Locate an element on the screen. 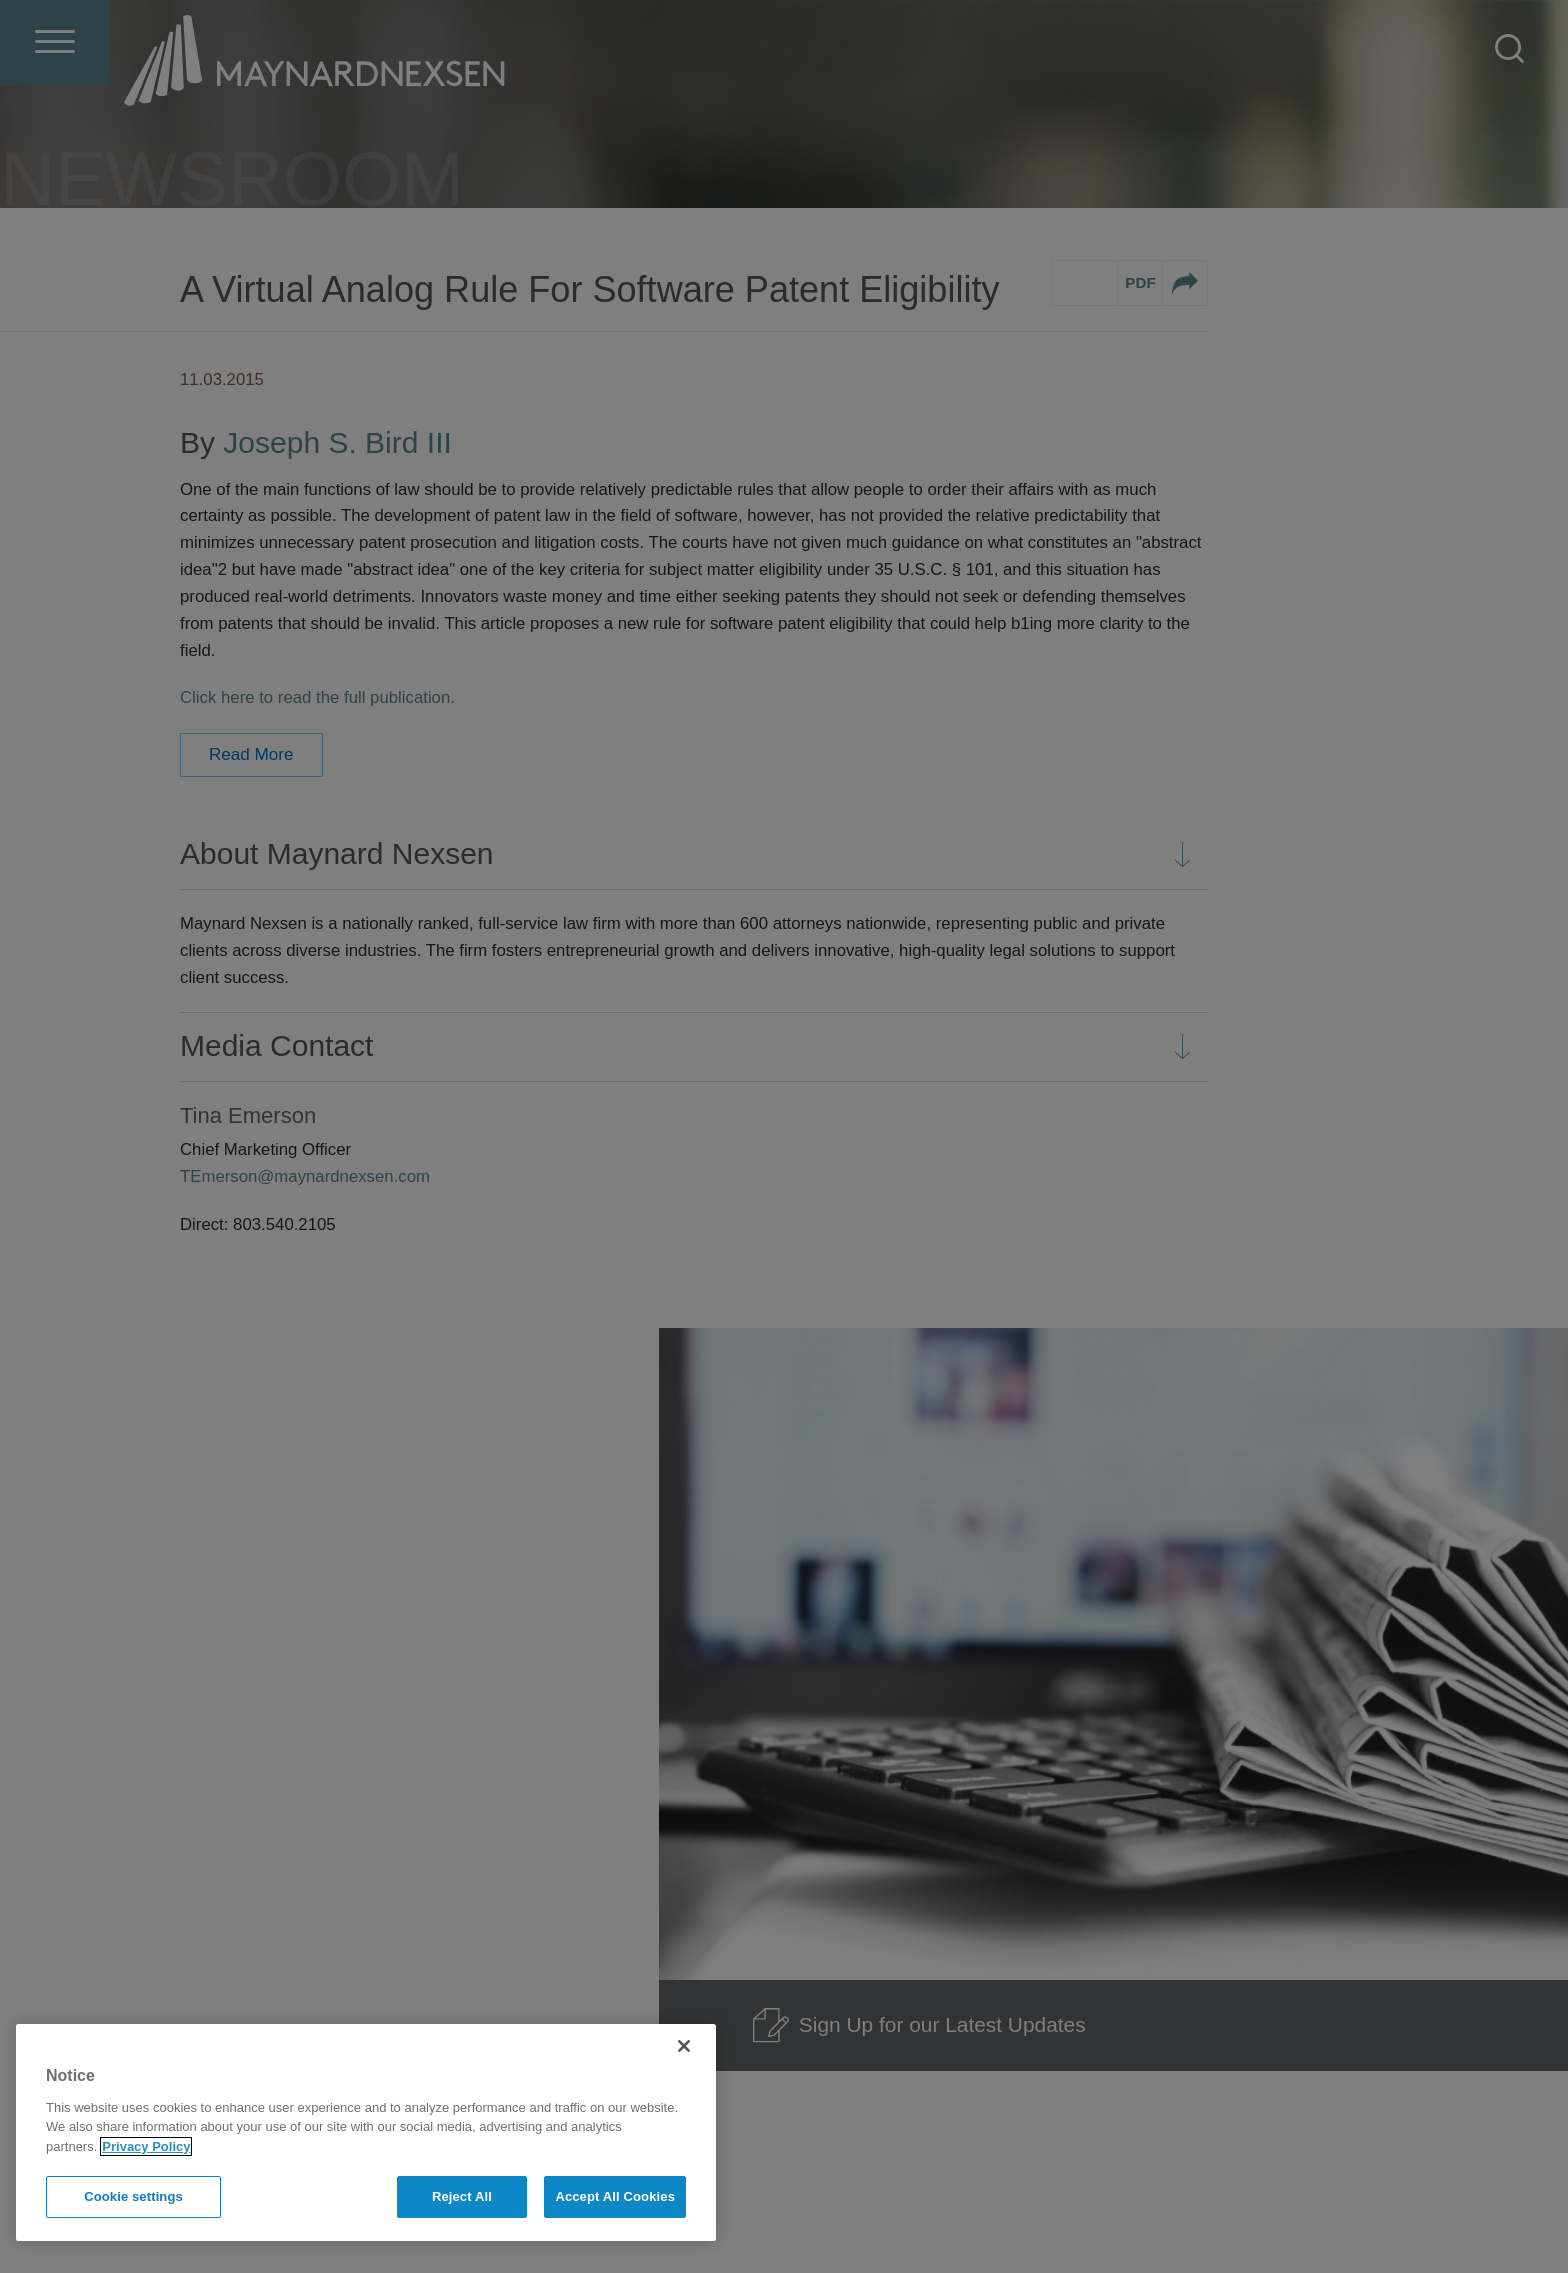 This screenshot has height=2273, width=1568. Accept All Cookies is located at coordinates (615, 2196).